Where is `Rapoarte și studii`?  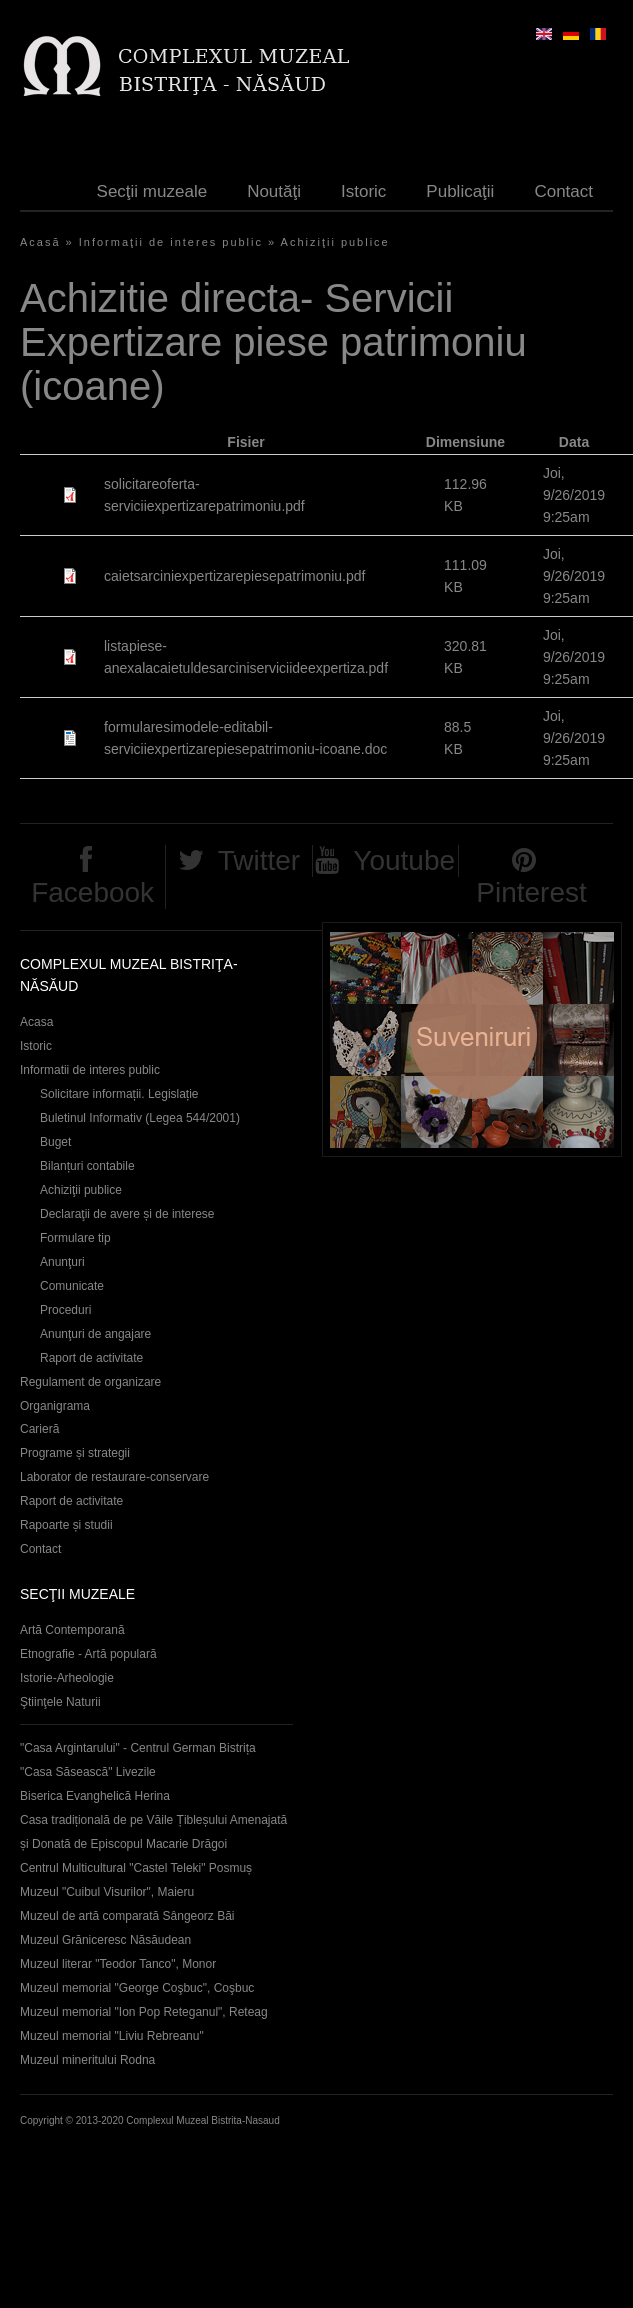 Rapoarte și studii is located at coordinates (66, 1525).